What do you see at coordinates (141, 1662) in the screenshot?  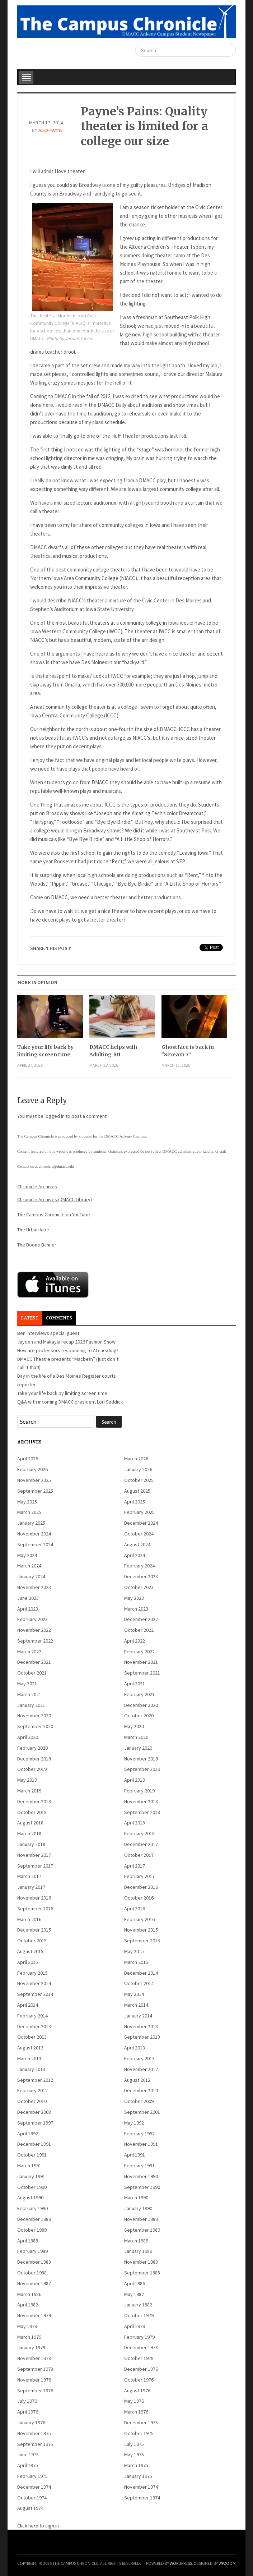 I see `November 2021` at bounding box center [141, 1662].